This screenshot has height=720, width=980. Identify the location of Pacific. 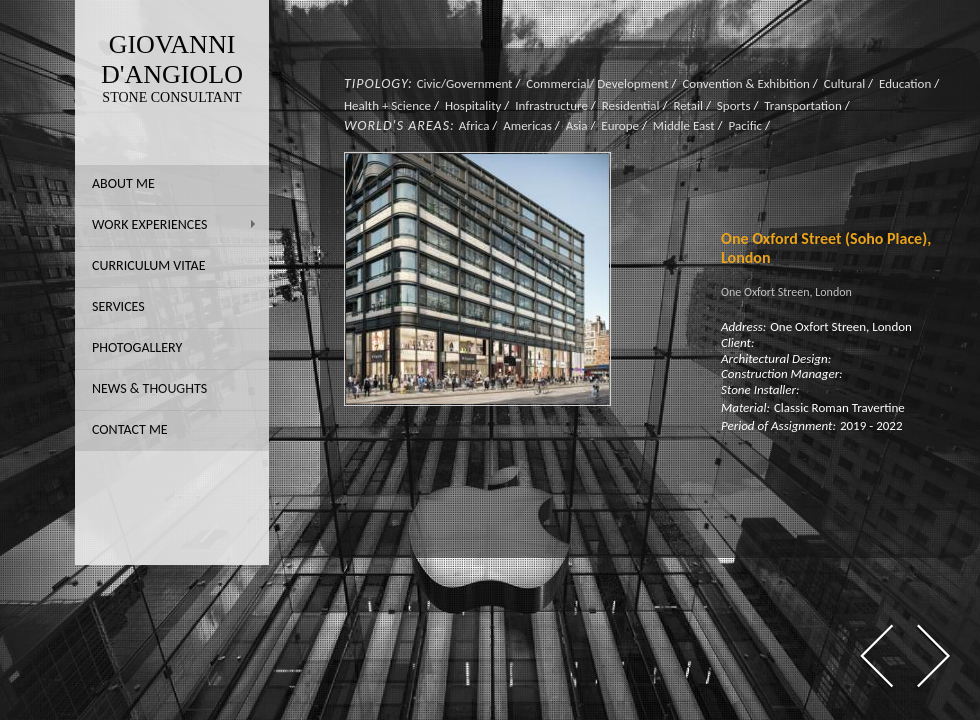
(745, 125).